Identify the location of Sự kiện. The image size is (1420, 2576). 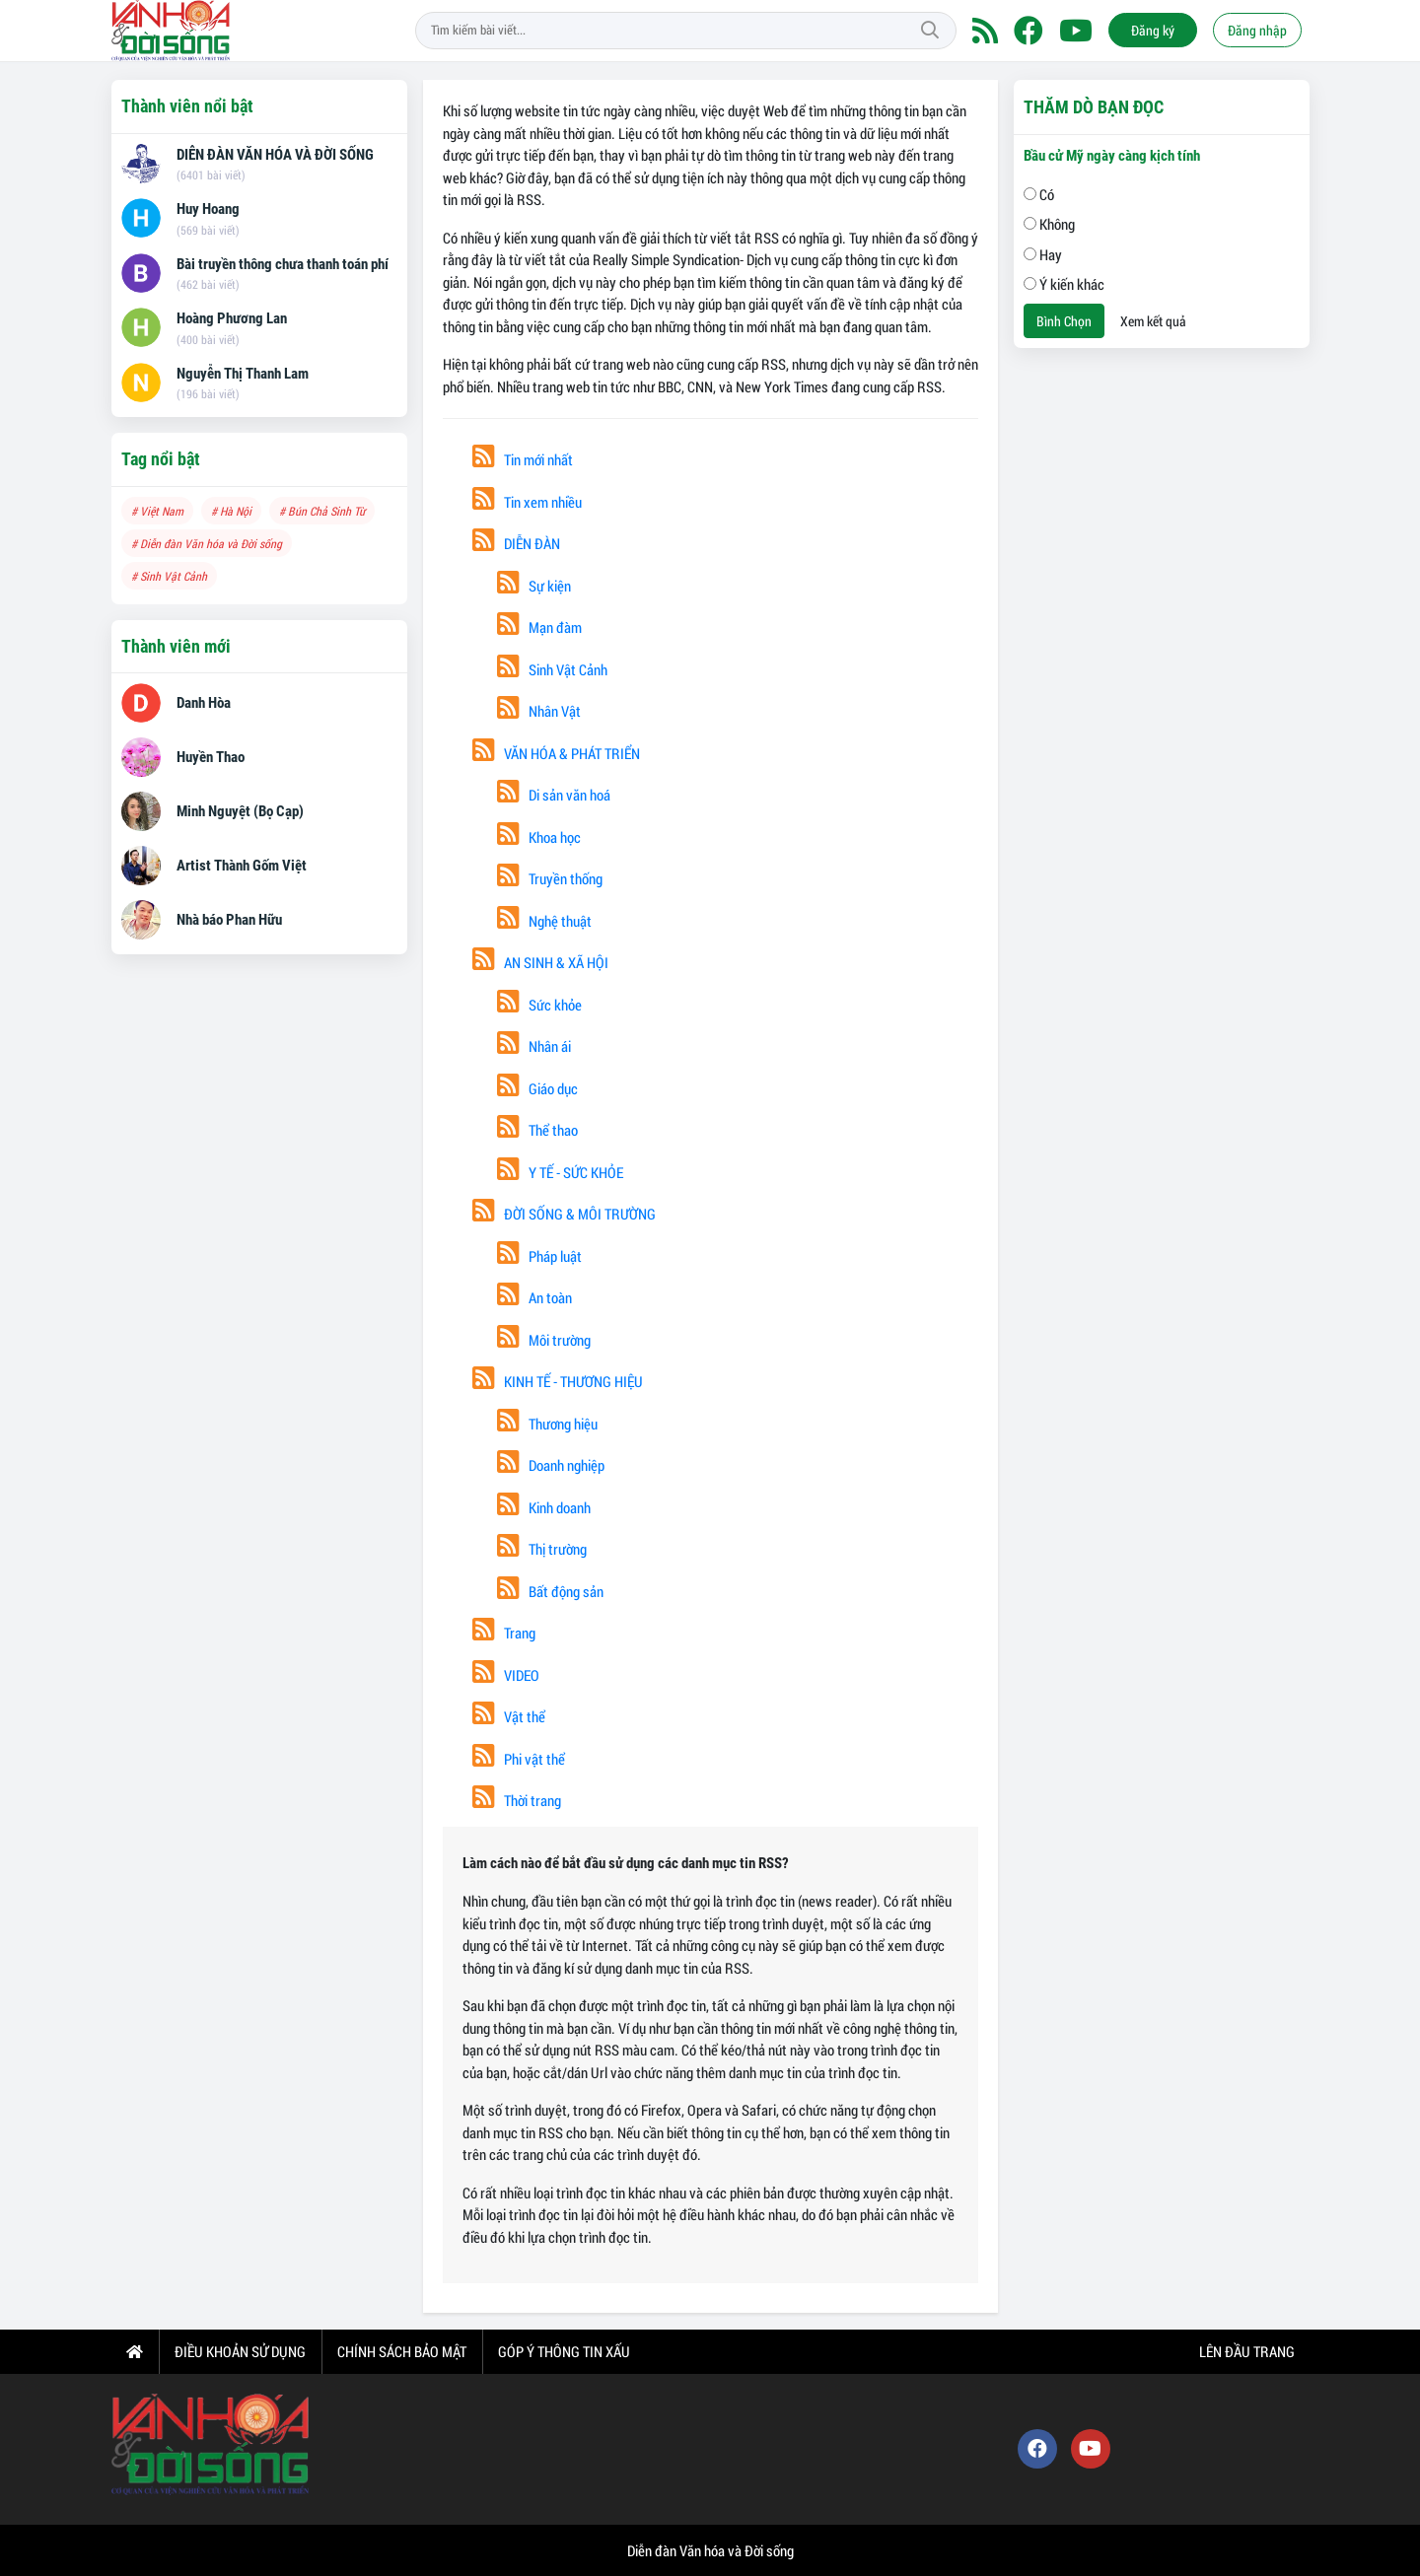
(534, 585).